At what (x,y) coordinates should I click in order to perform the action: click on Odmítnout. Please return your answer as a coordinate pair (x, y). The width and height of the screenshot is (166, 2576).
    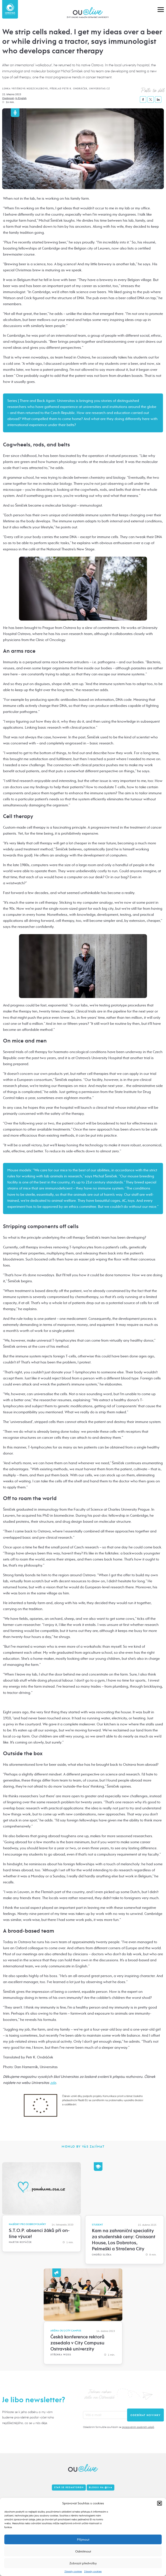
    Looking at the image, I should click on (83, 2551).